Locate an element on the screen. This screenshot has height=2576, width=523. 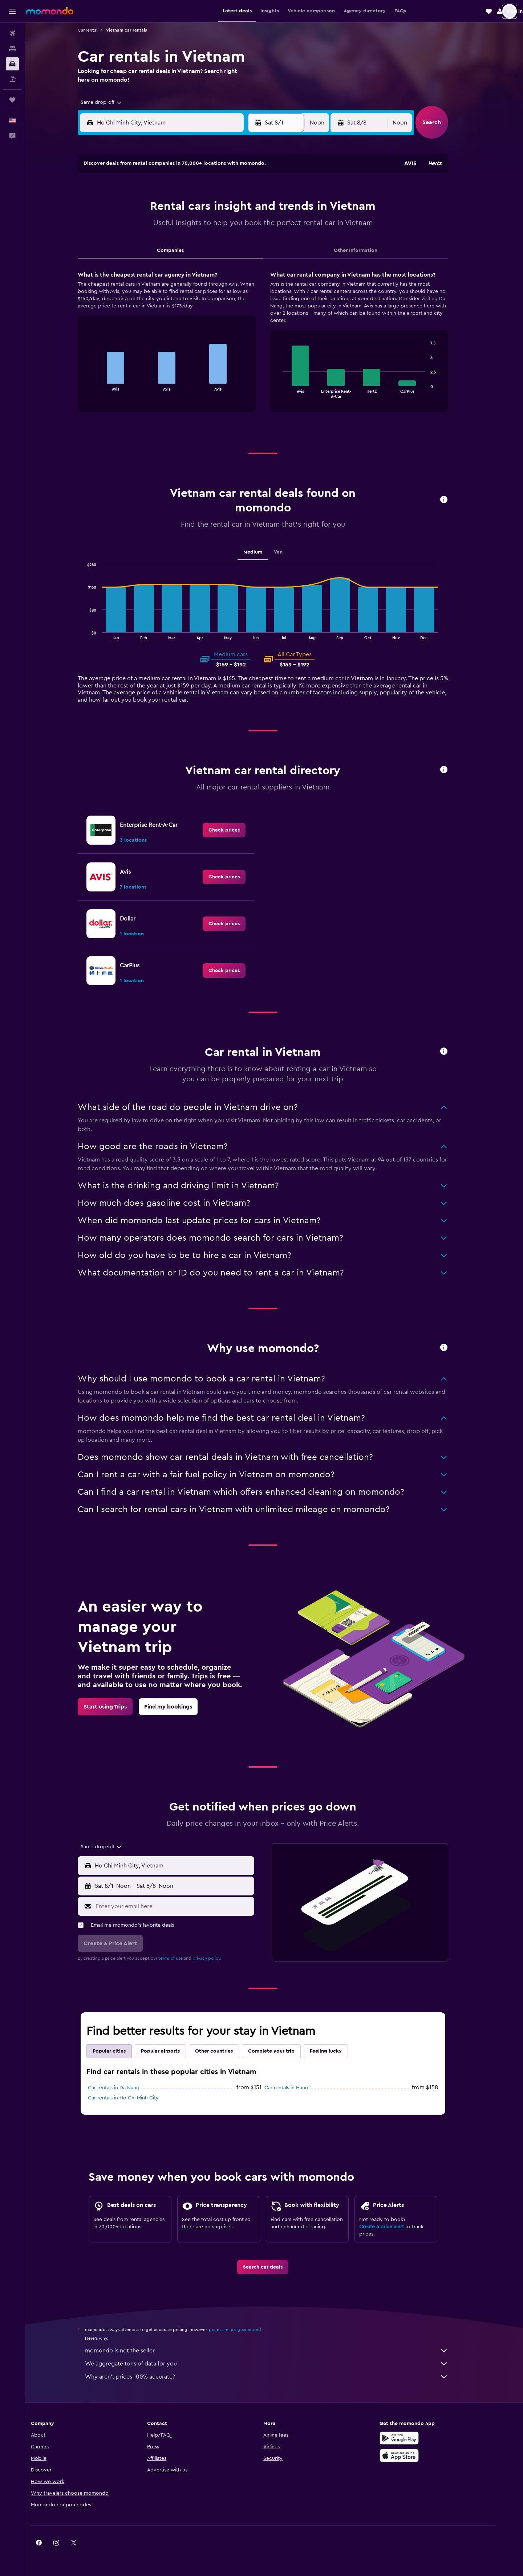
privacy policy. is located at coordinates (218, 1958).